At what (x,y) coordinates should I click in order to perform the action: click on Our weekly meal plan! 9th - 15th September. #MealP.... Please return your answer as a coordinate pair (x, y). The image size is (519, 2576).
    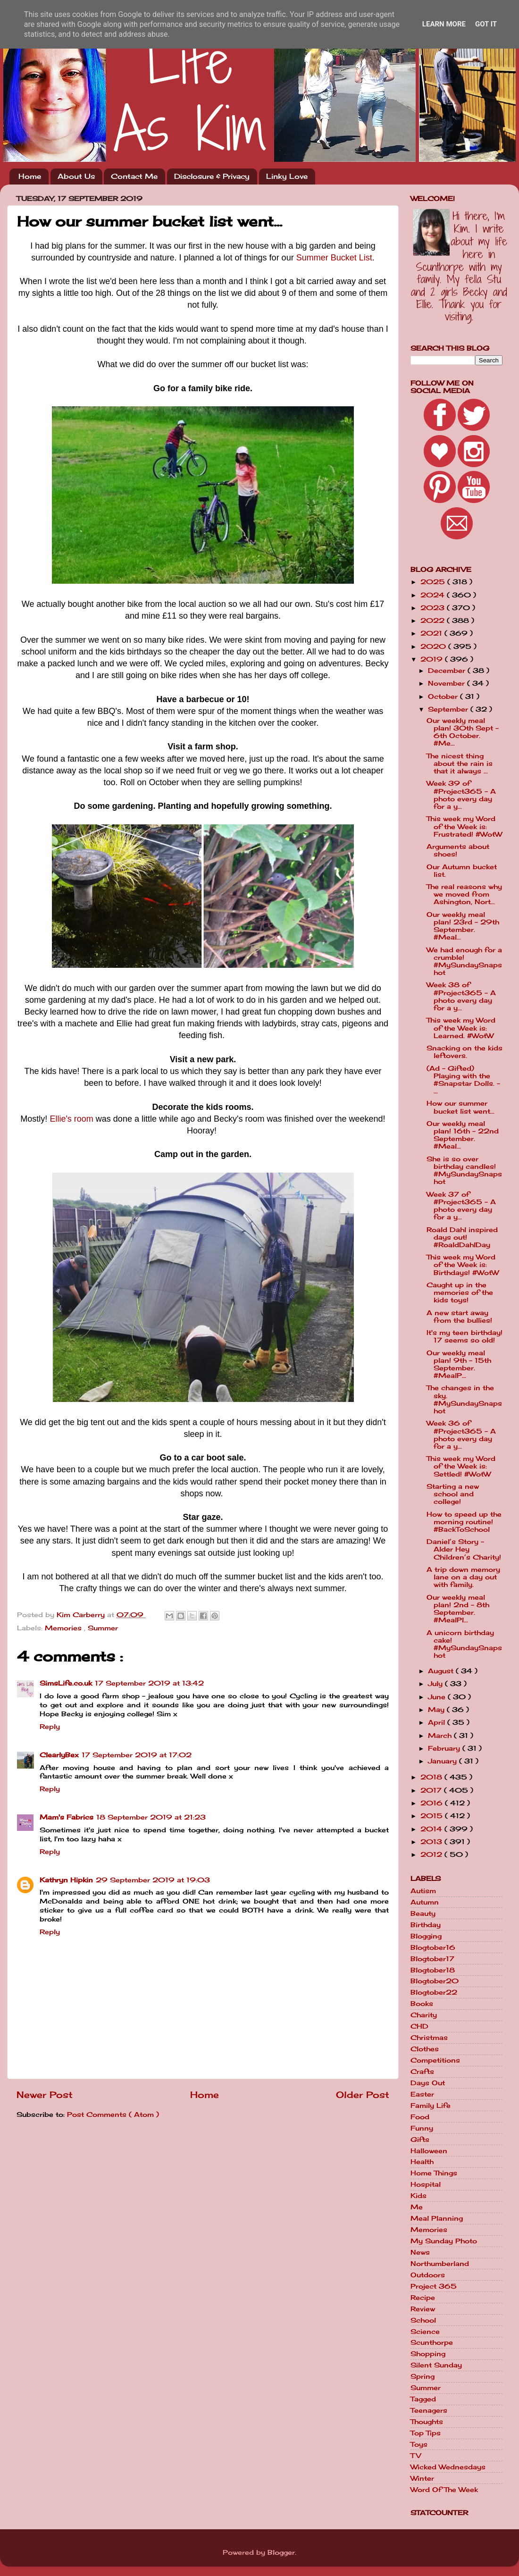
    Looking at the image, I should click on (459, 1364).